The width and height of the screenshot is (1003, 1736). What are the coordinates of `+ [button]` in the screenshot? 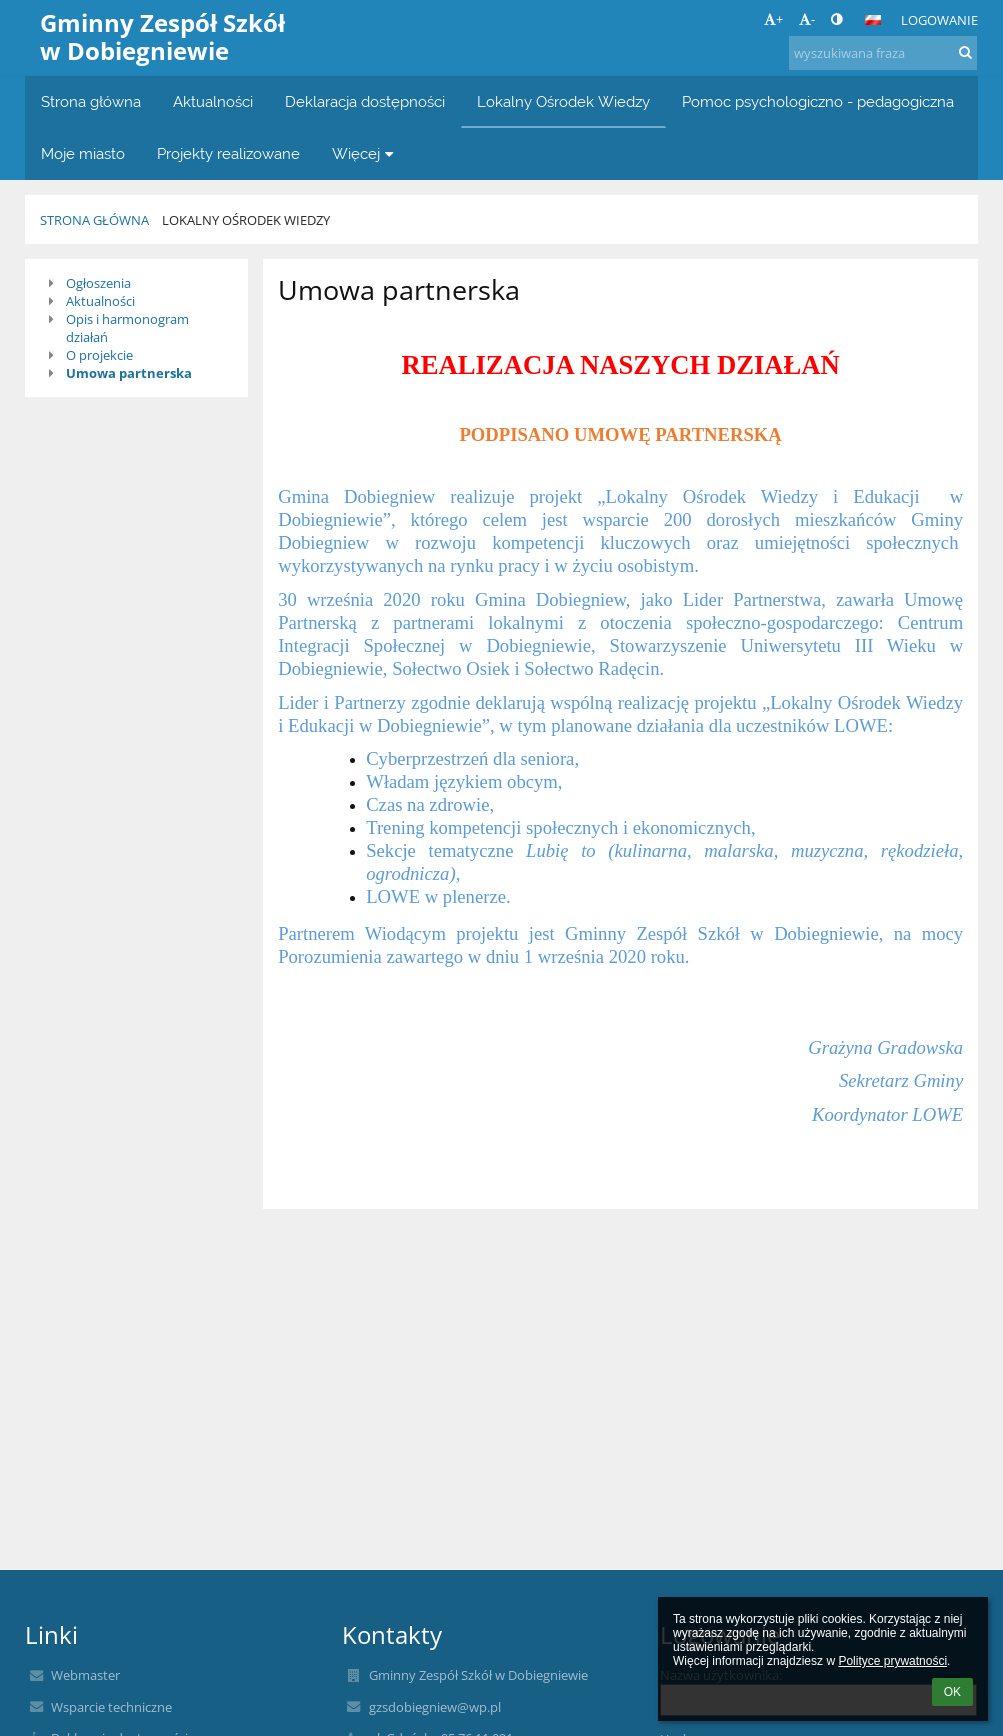 It's located at (773, 19).